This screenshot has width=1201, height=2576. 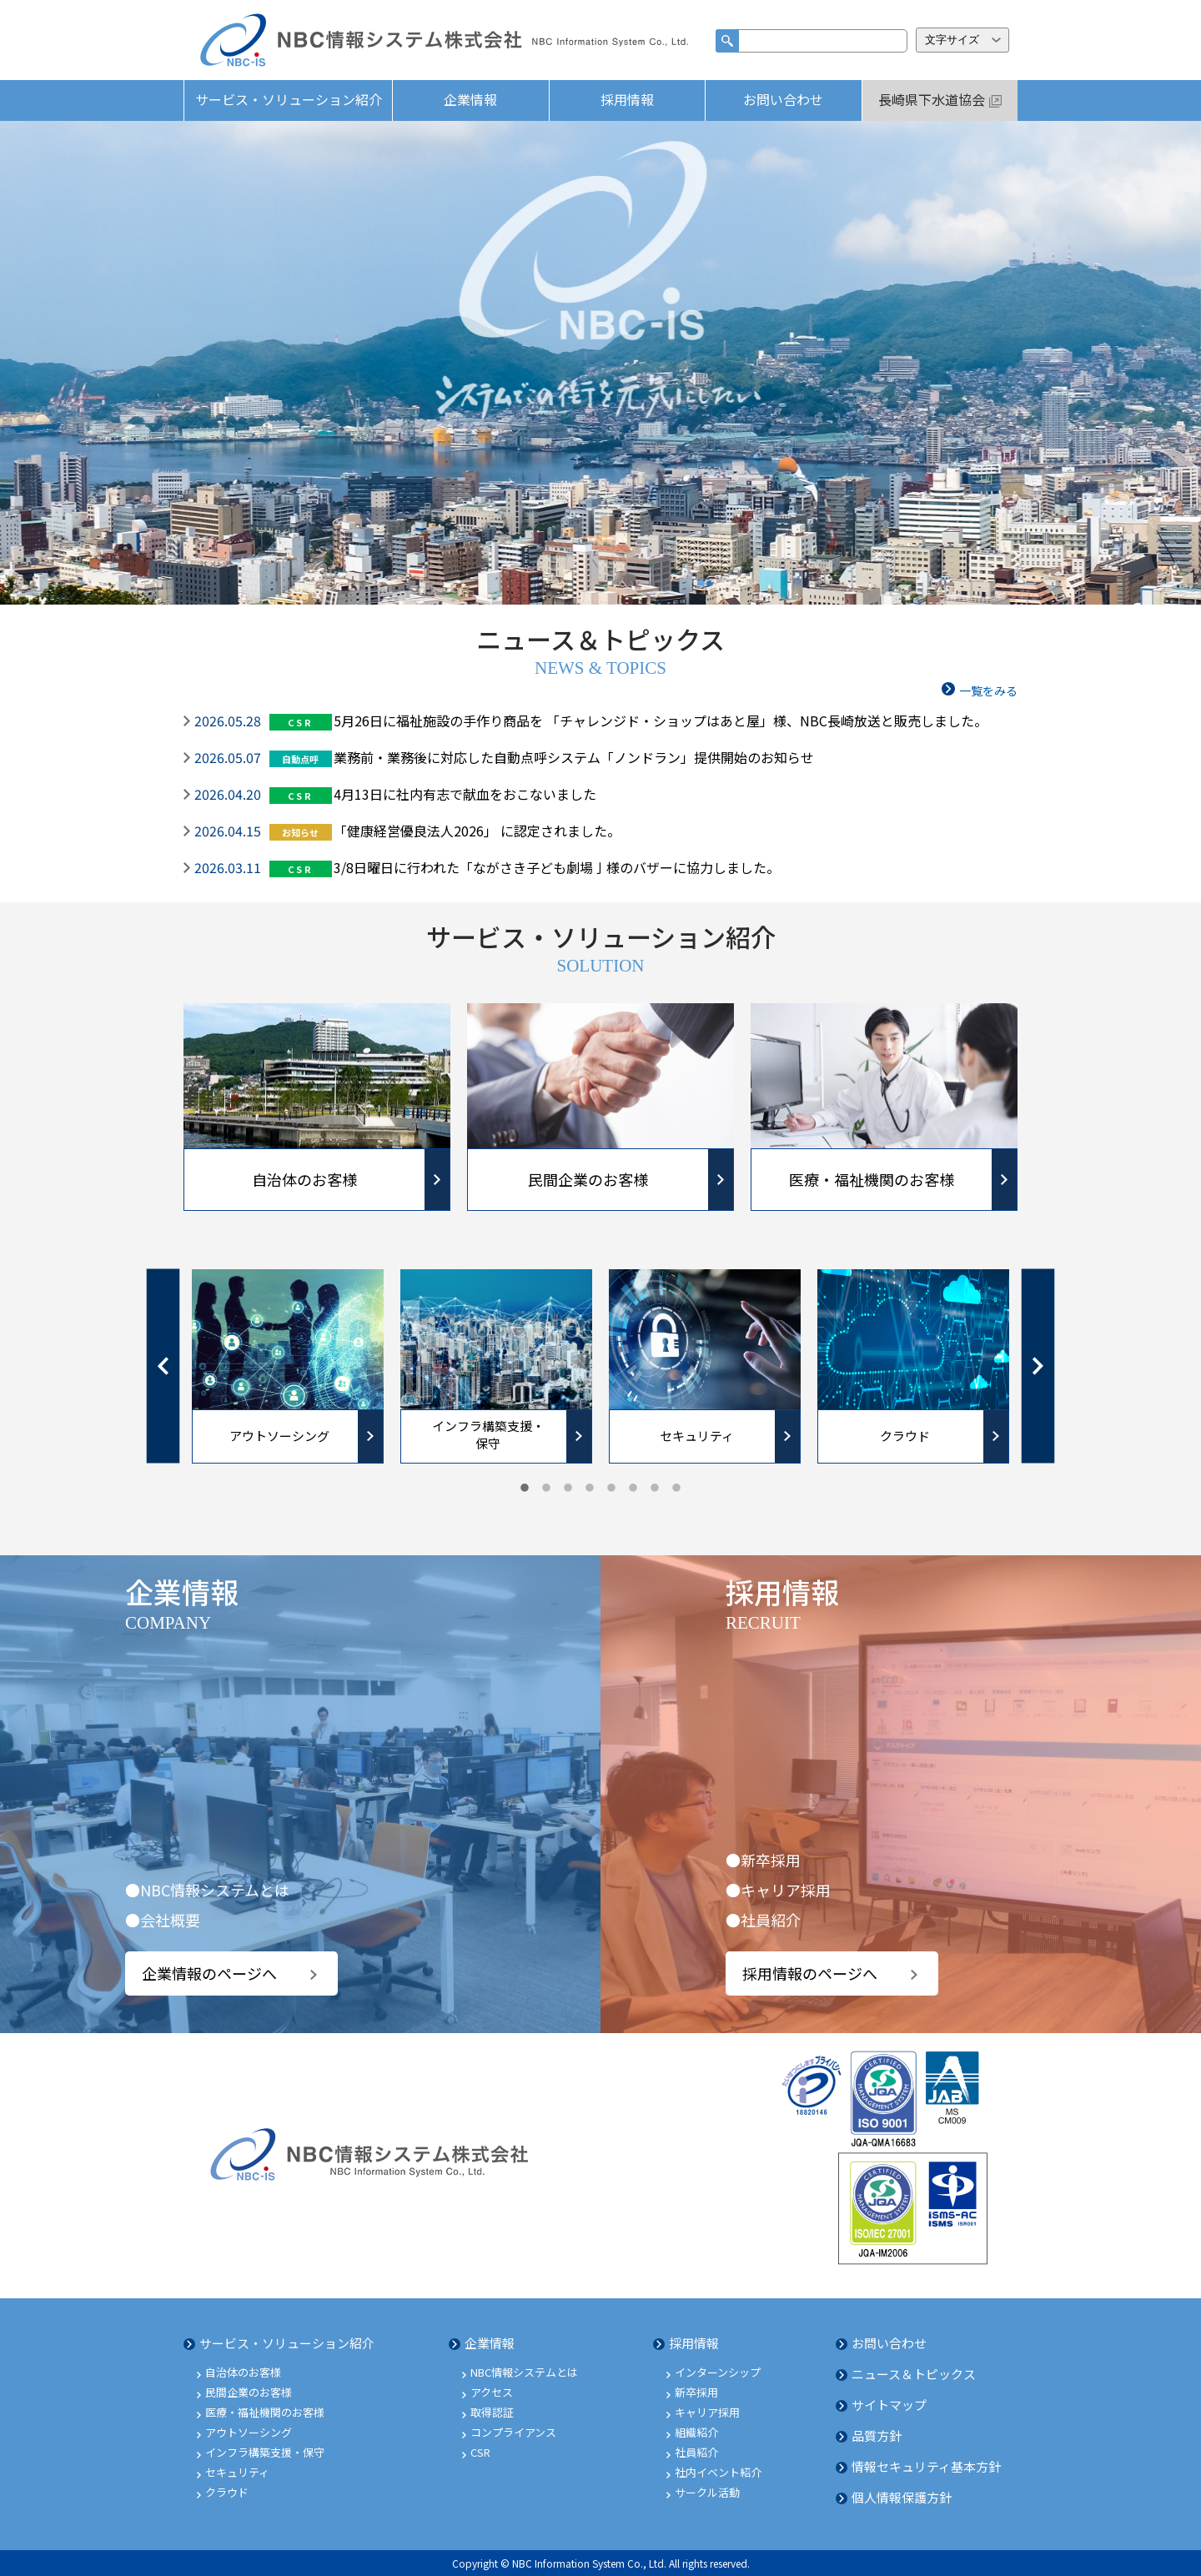 What do you see at coordinates (557, 867) in the screenshot?
I see `3/8日曜日に行われた「ながさき子ども劇場亅様のバザーに協力しました。` at bounding box center [557, 867].